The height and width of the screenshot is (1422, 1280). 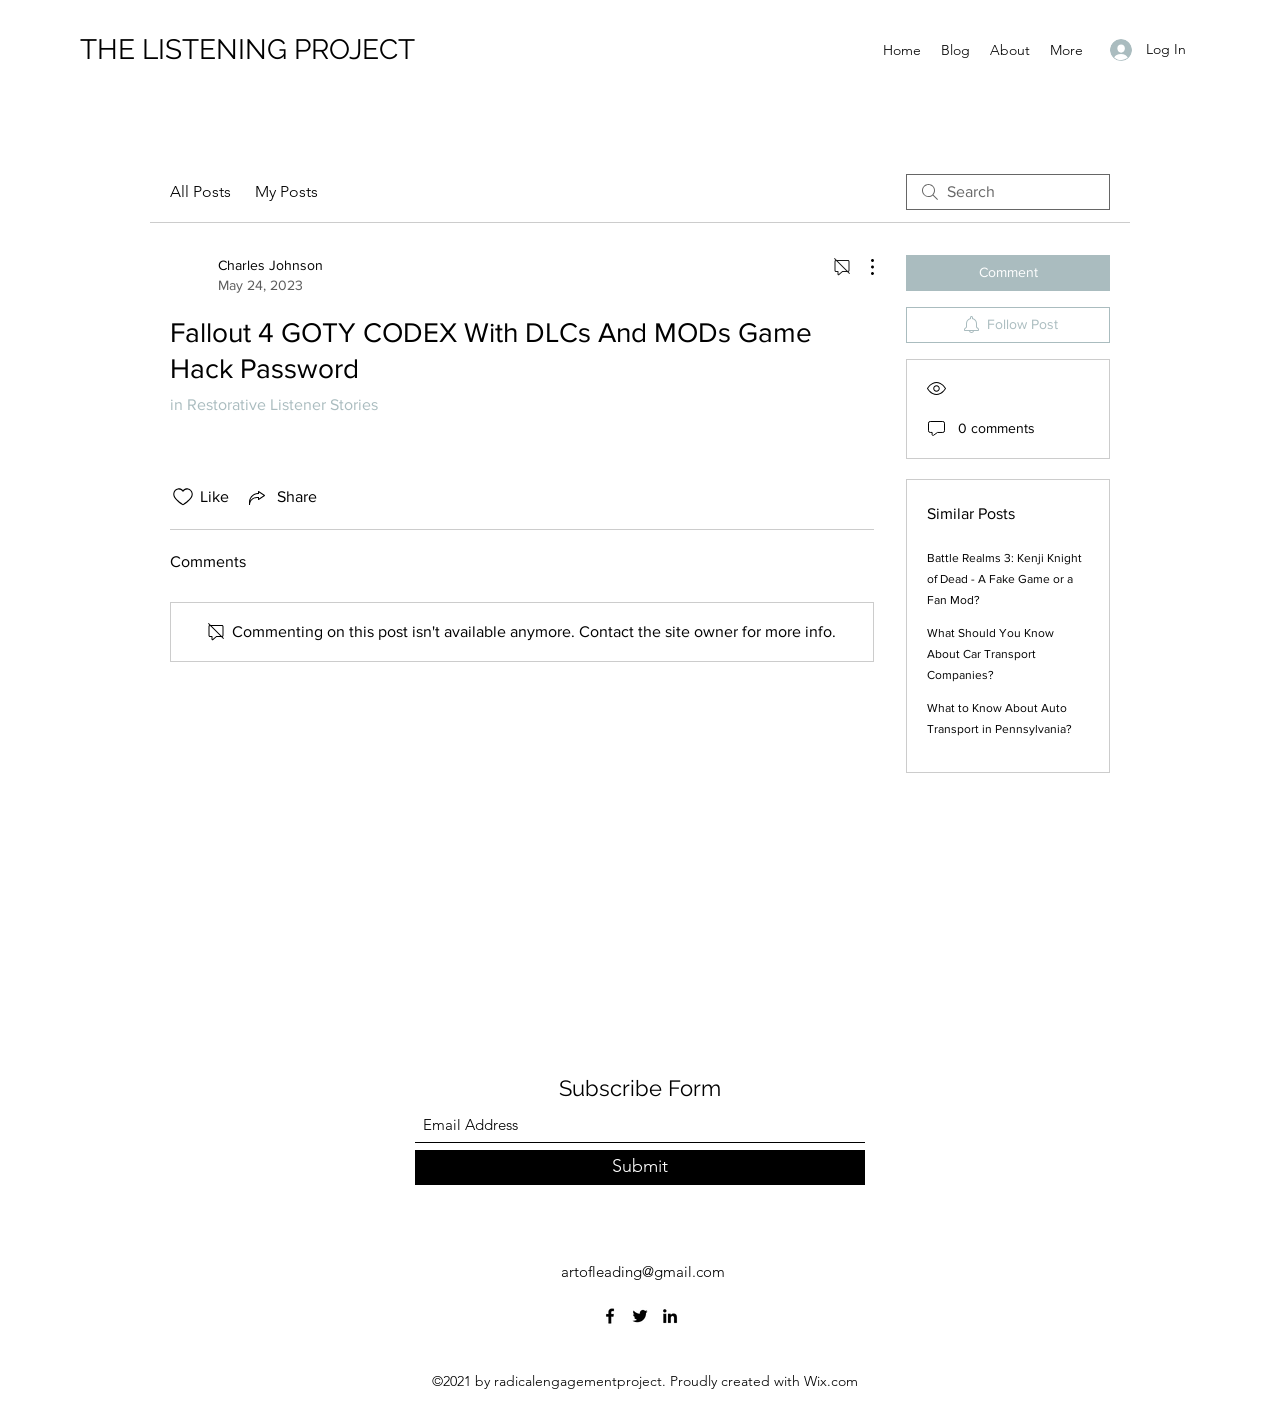 What do you see at coordinates (183, 497) in the screenshot?
I see `[Likes icon unchecked]` at bounding box center [183, 497].